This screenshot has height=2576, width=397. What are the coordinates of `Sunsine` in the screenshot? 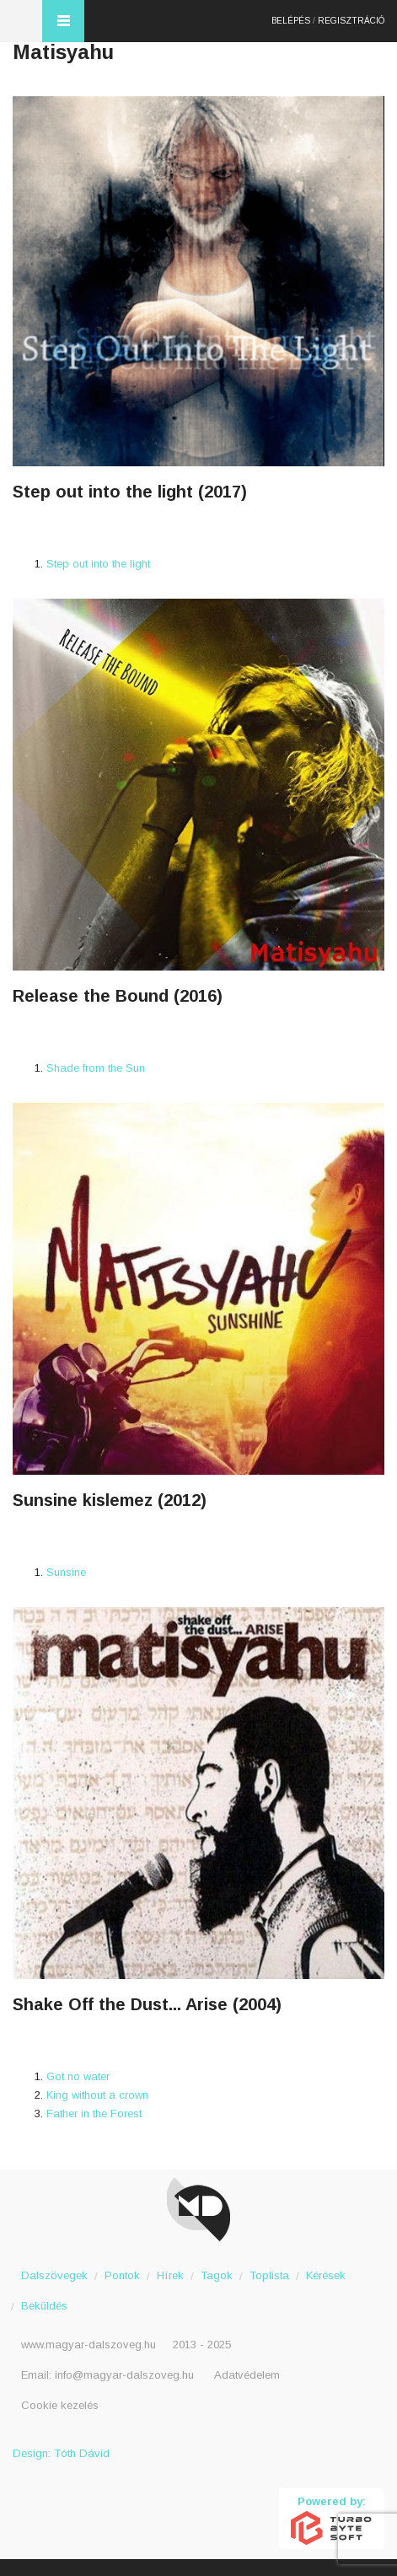 It's located at (66, 1572).